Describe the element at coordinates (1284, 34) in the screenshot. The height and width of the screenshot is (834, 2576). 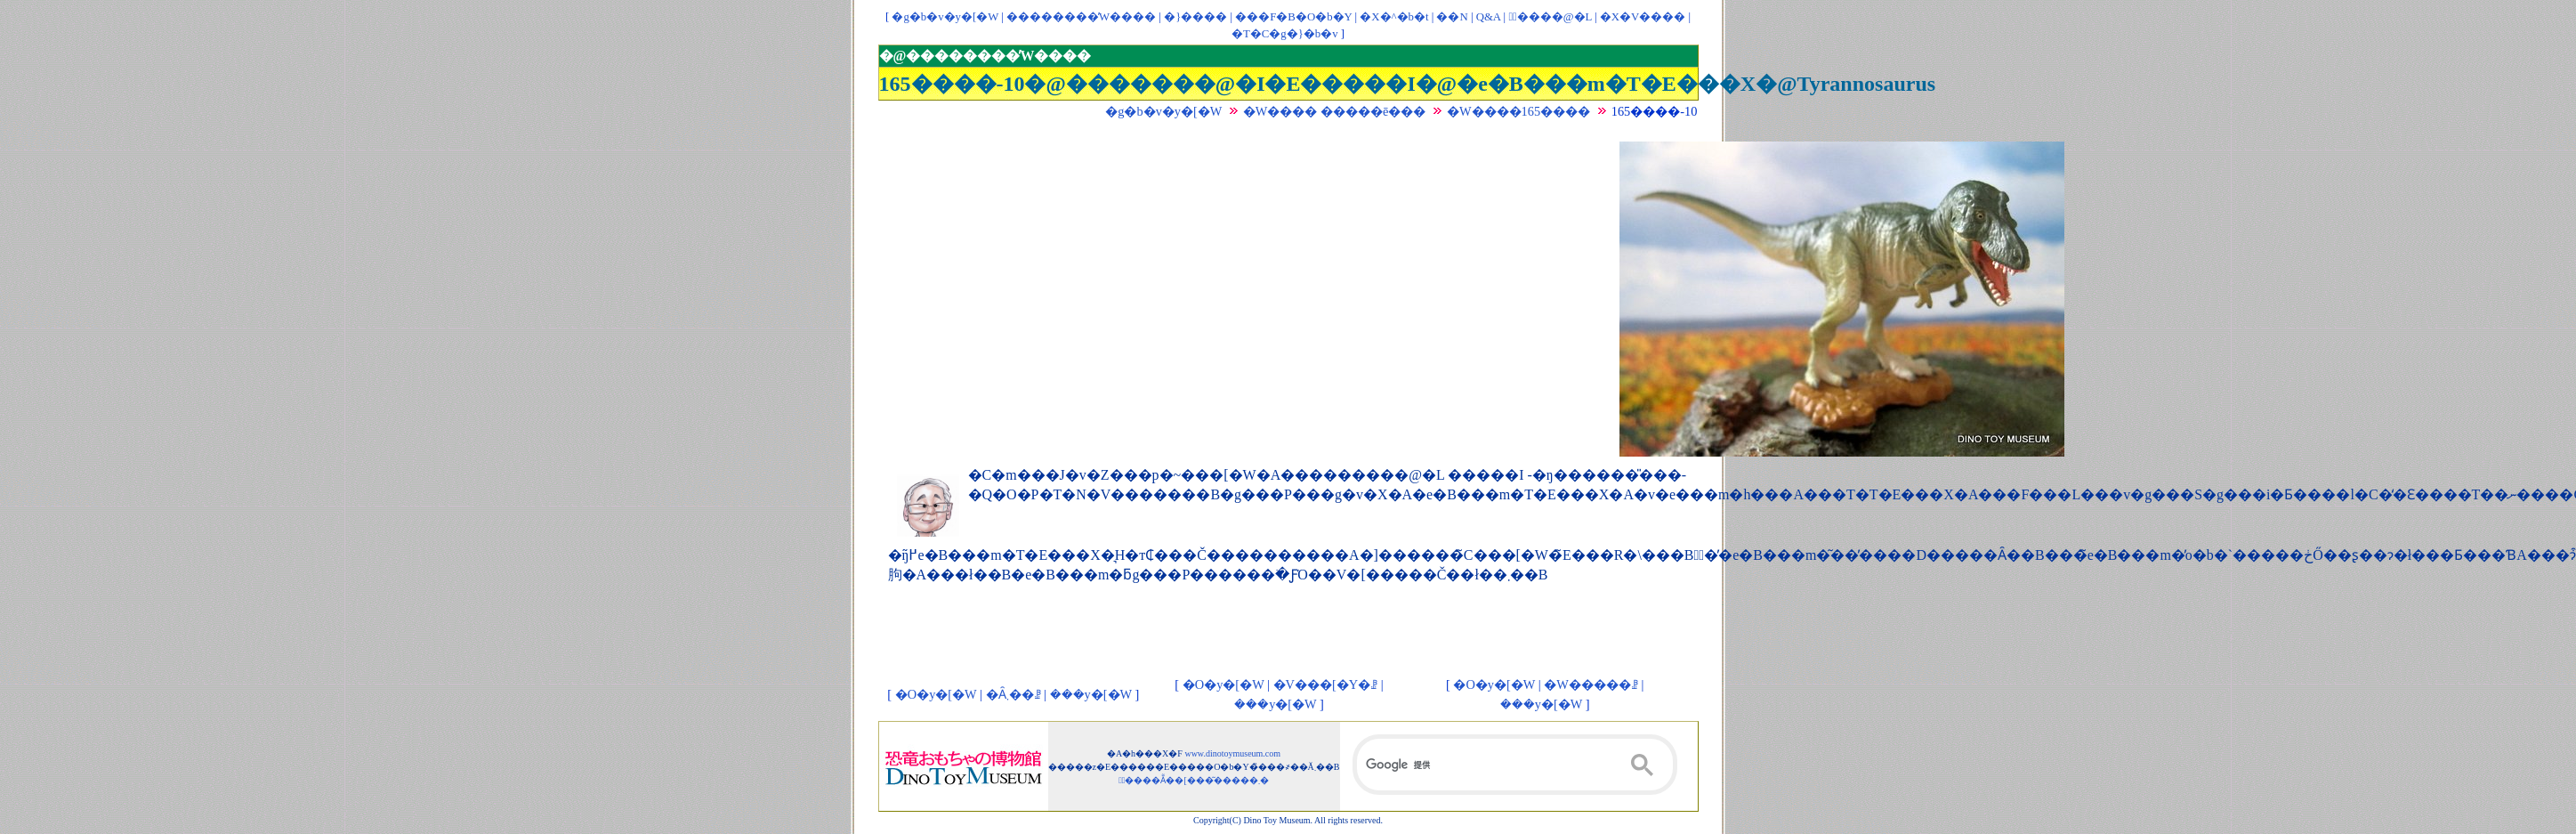
I see `�T�C�g�}�b�v` at that location.